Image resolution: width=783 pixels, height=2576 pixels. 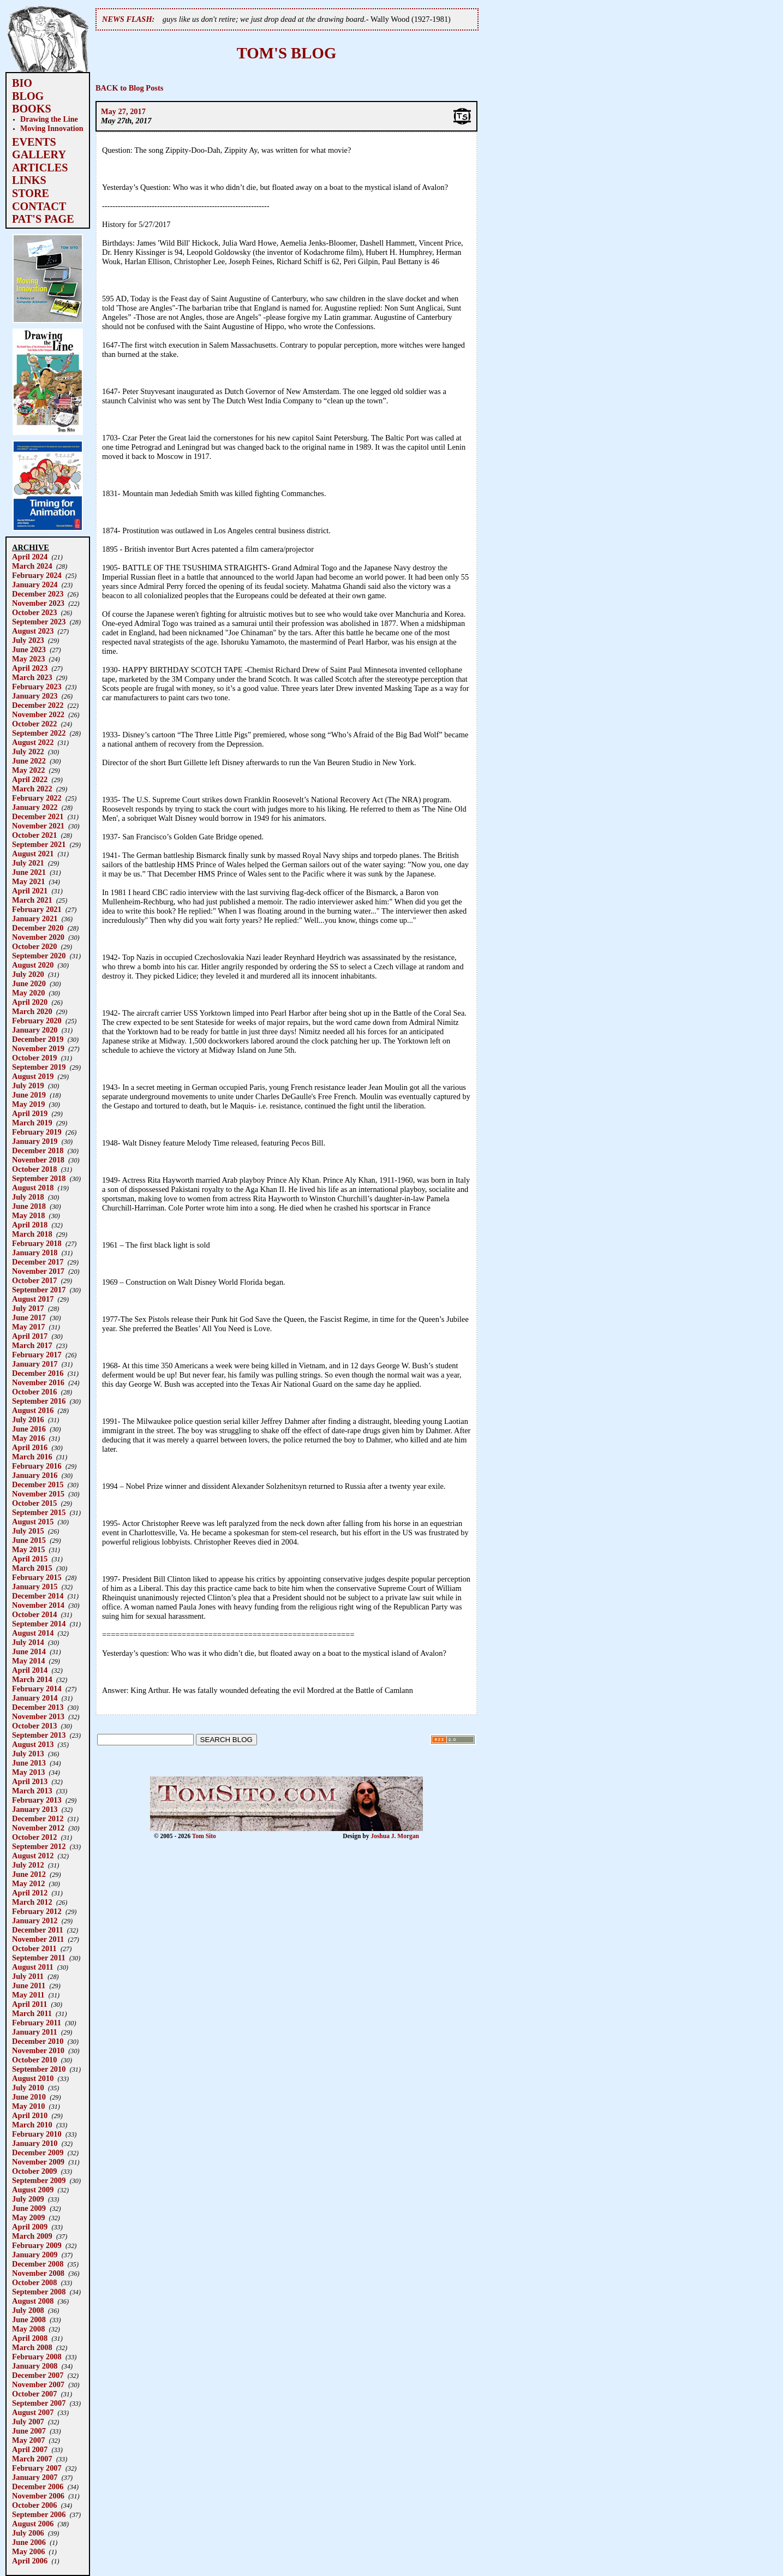 I want to click on December 2012, so click(x=37, y=1818).